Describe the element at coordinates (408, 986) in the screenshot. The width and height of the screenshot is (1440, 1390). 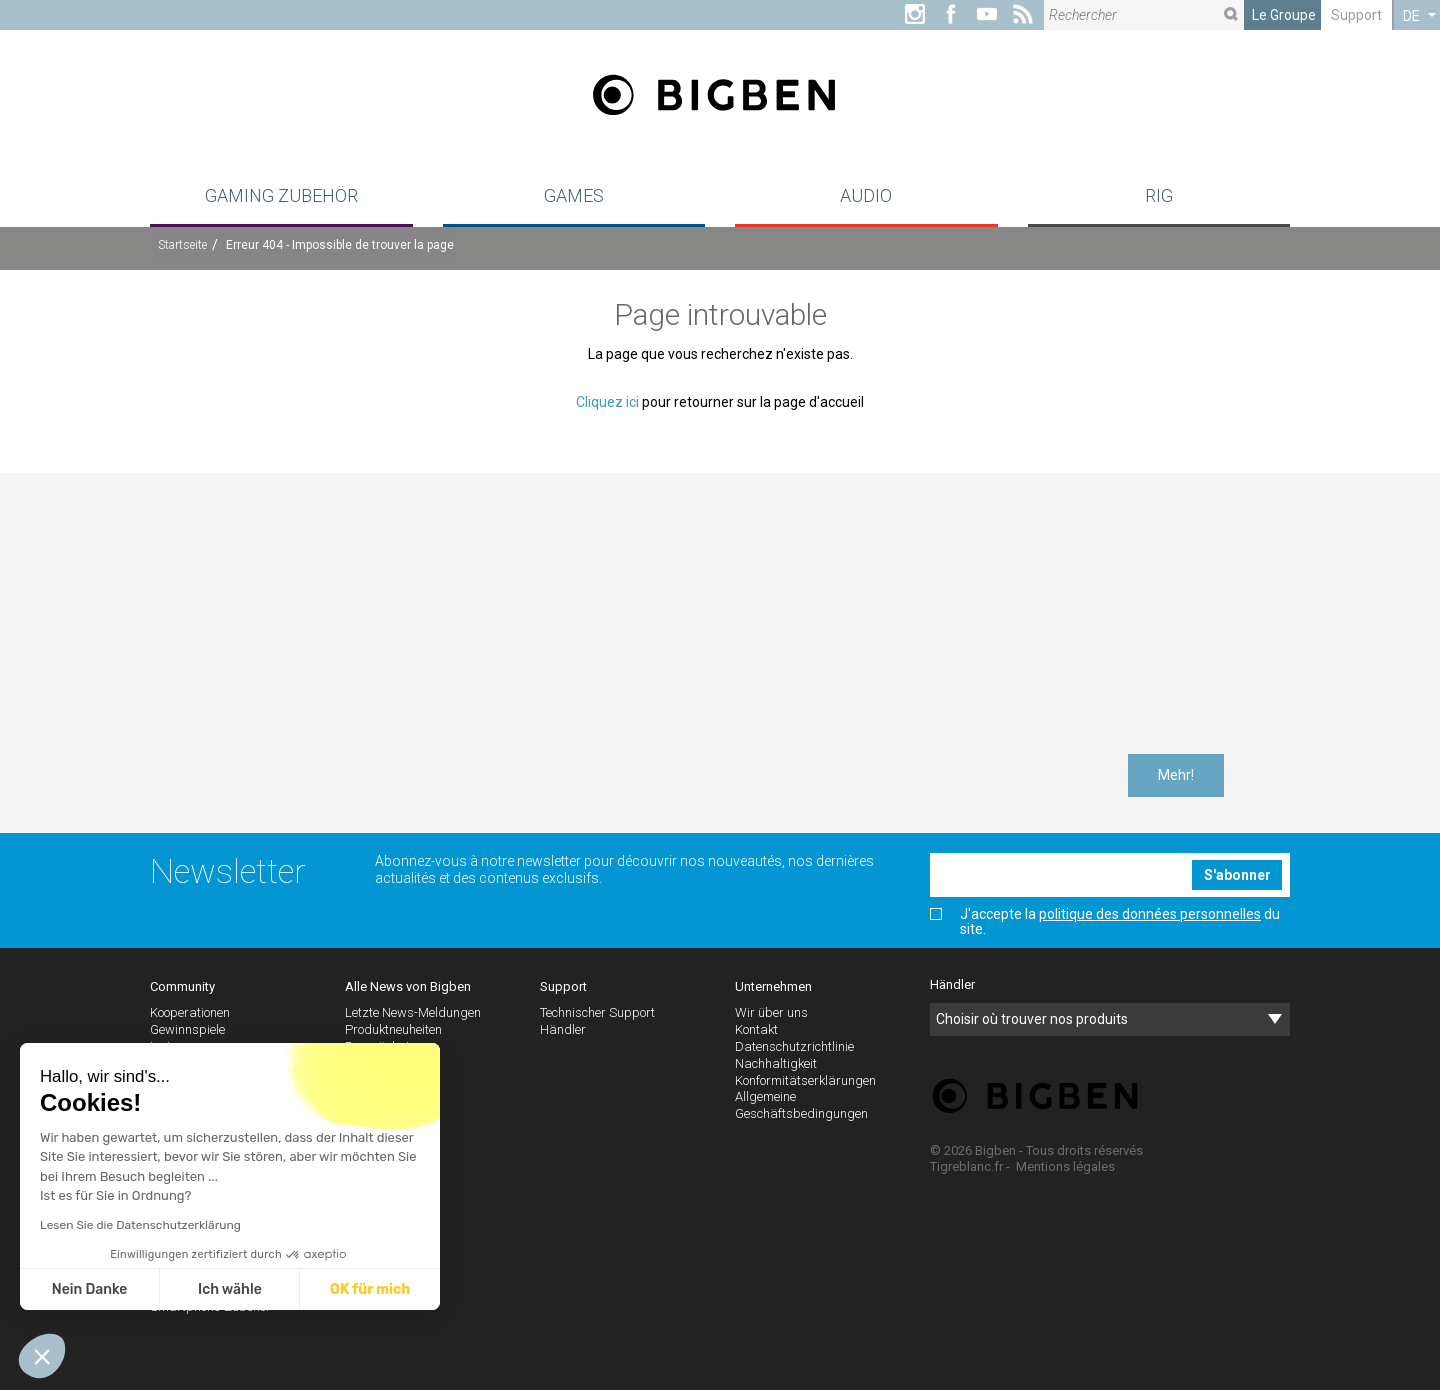
I see `Alle News von Bigben` at that location.